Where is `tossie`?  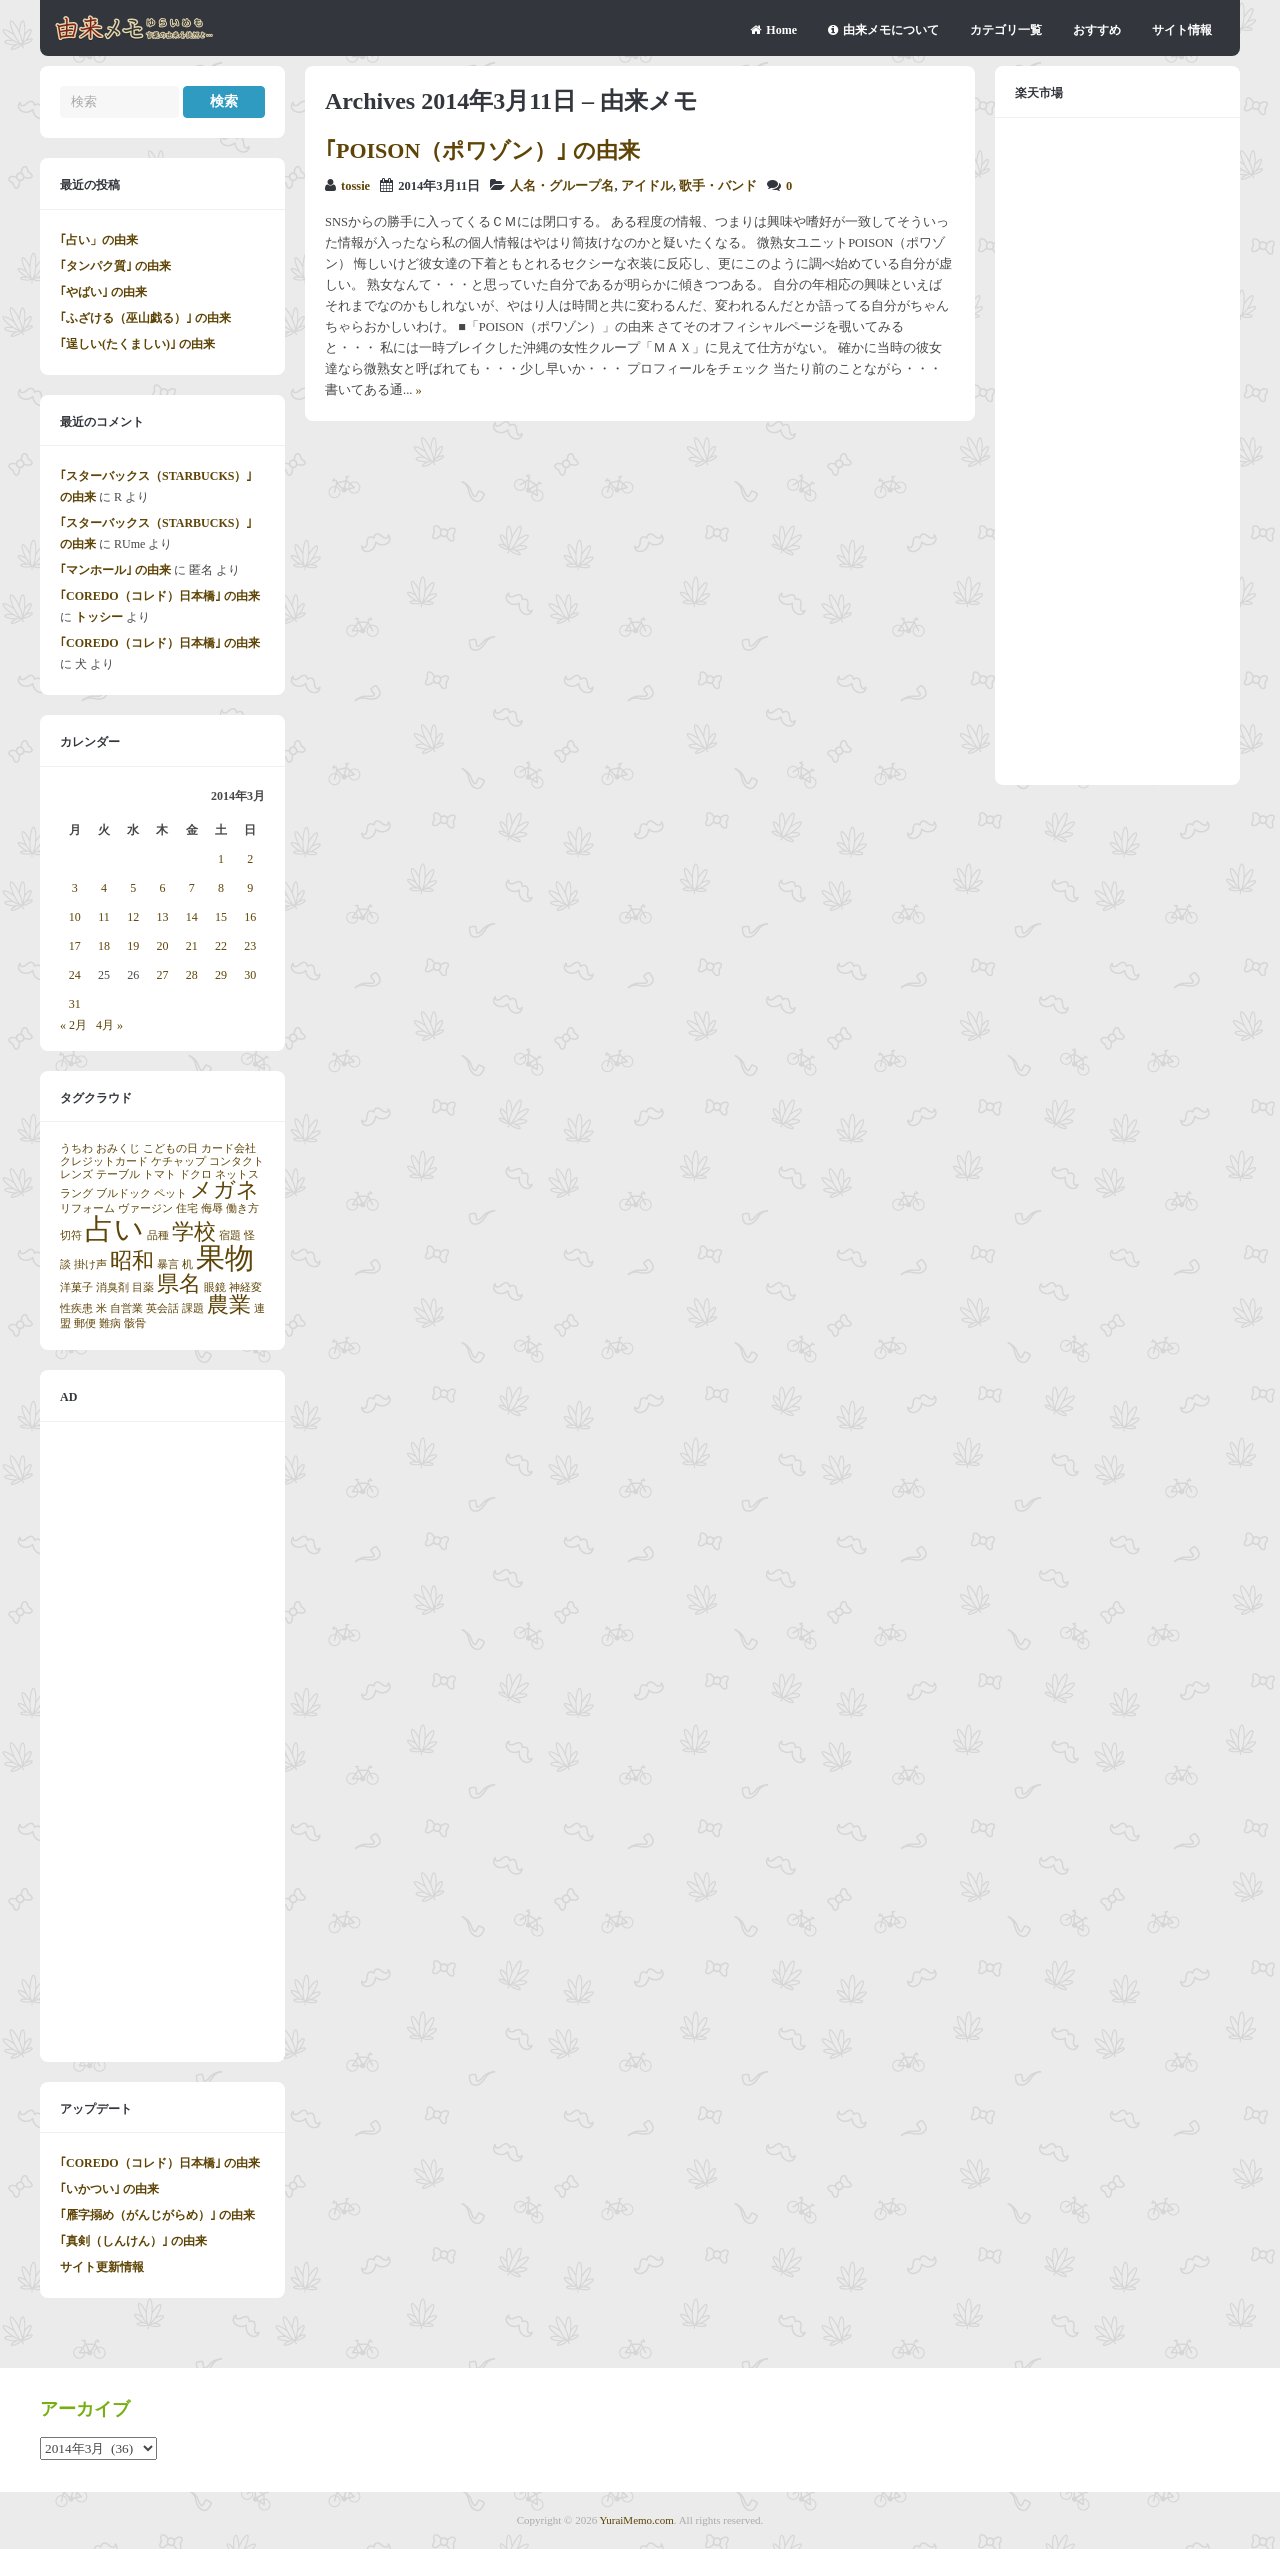 tossie is located at coordinates (355, 186).